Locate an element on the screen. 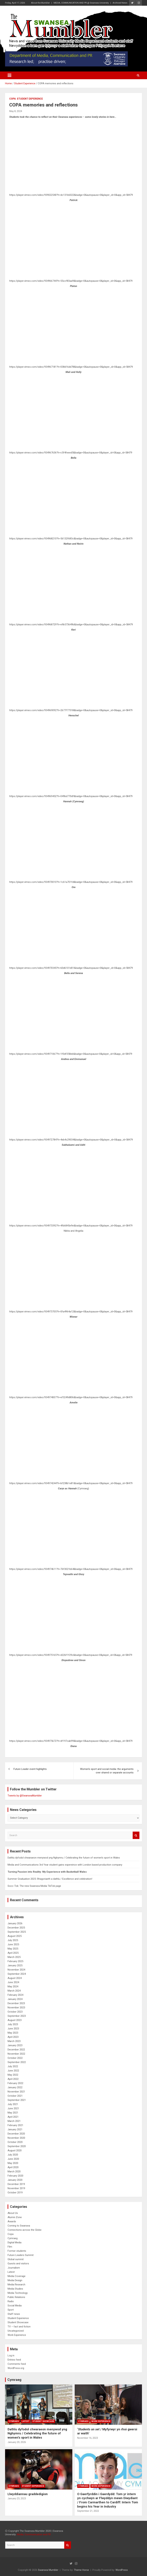 The width and height of the screenshot is (147, 2576). June 2024 is located at coordinates (13, 1982).